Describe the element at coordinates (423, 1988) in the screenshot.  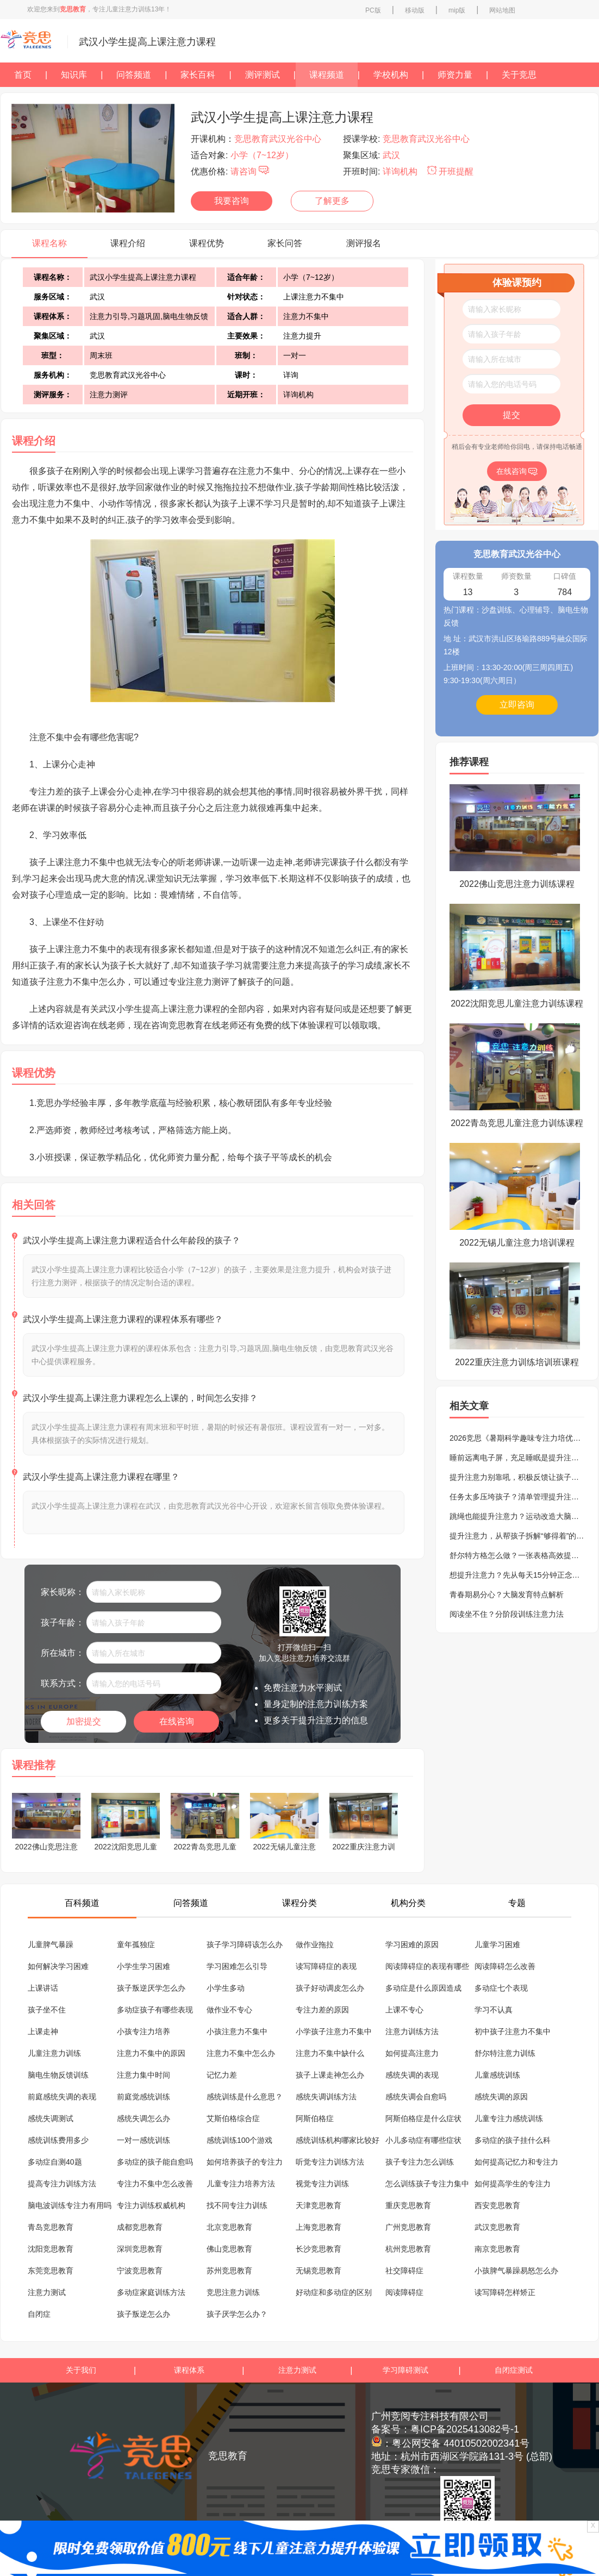
I see `多动症是什么原因造成` at that location.